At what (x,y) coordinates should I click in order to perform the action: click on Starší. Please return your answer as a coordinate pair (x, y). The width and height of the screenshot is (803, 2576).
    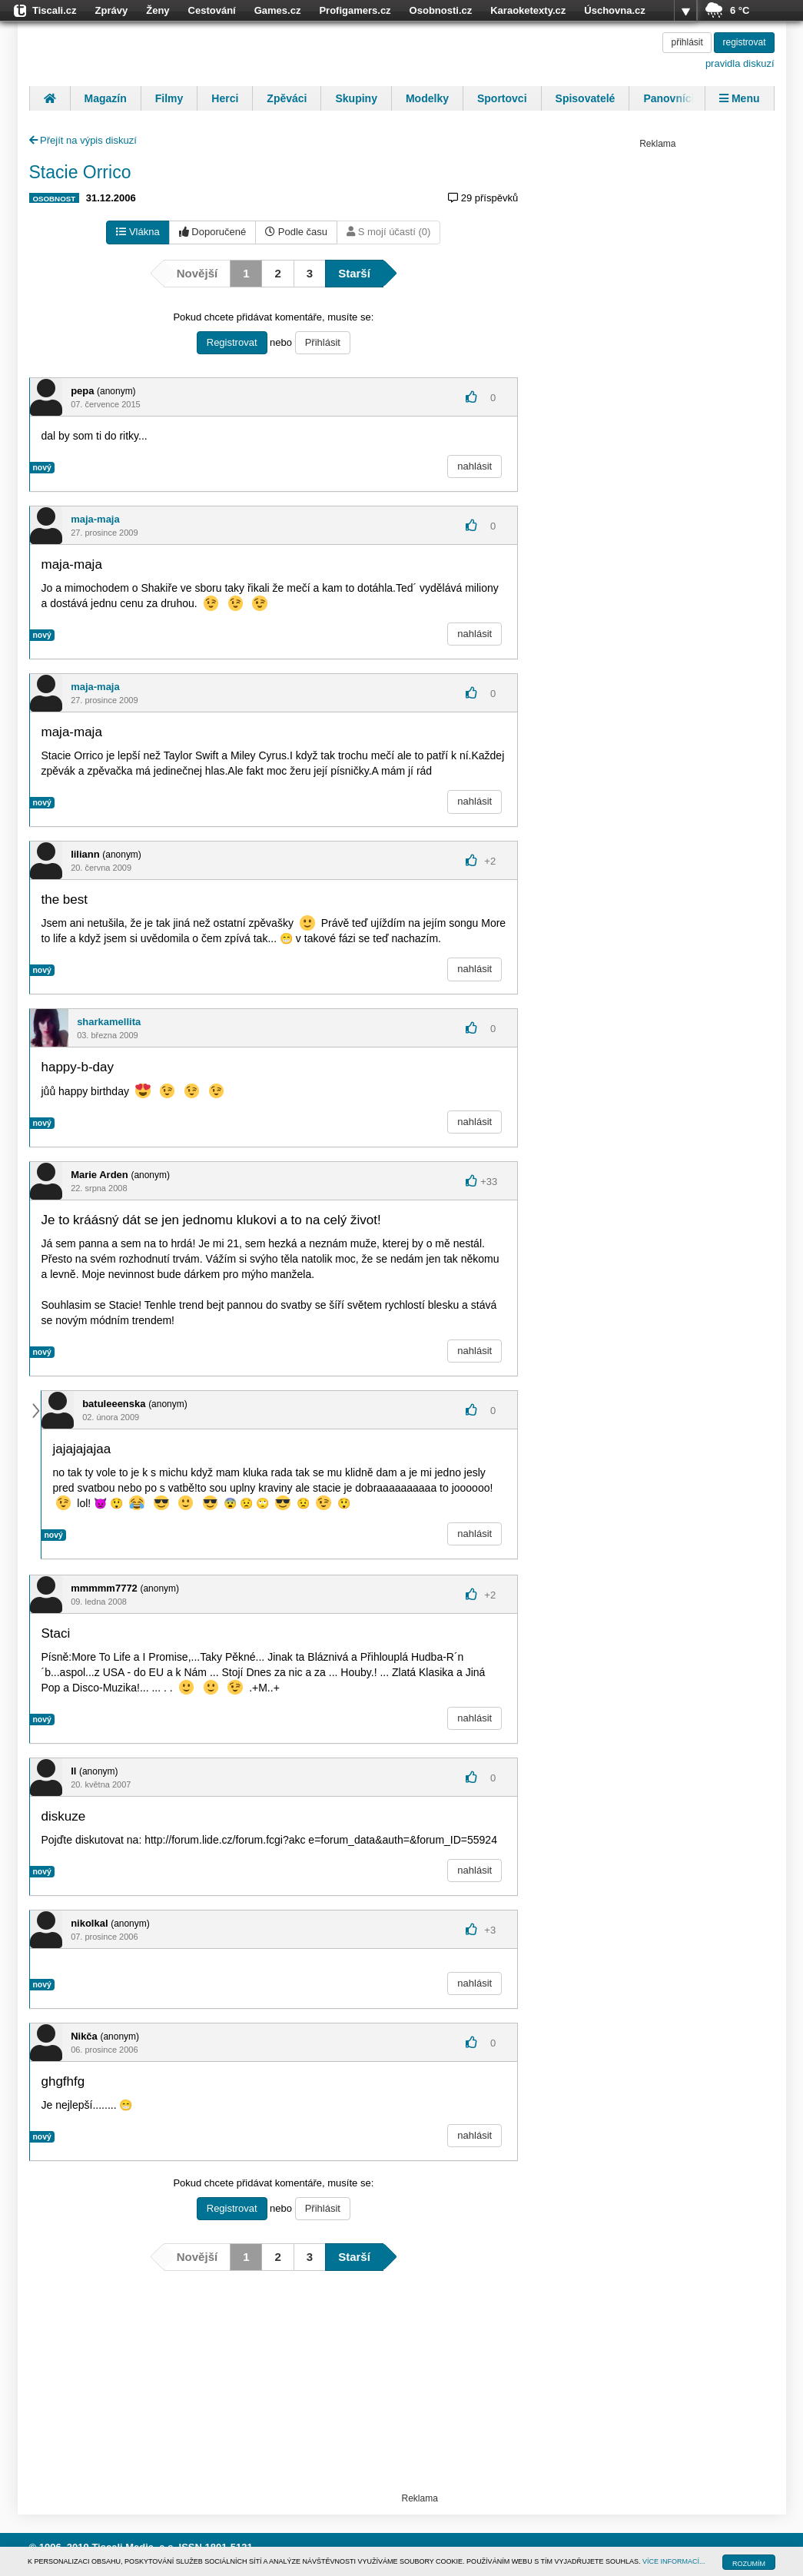
    Looking at the image, I should click on (354, 273).